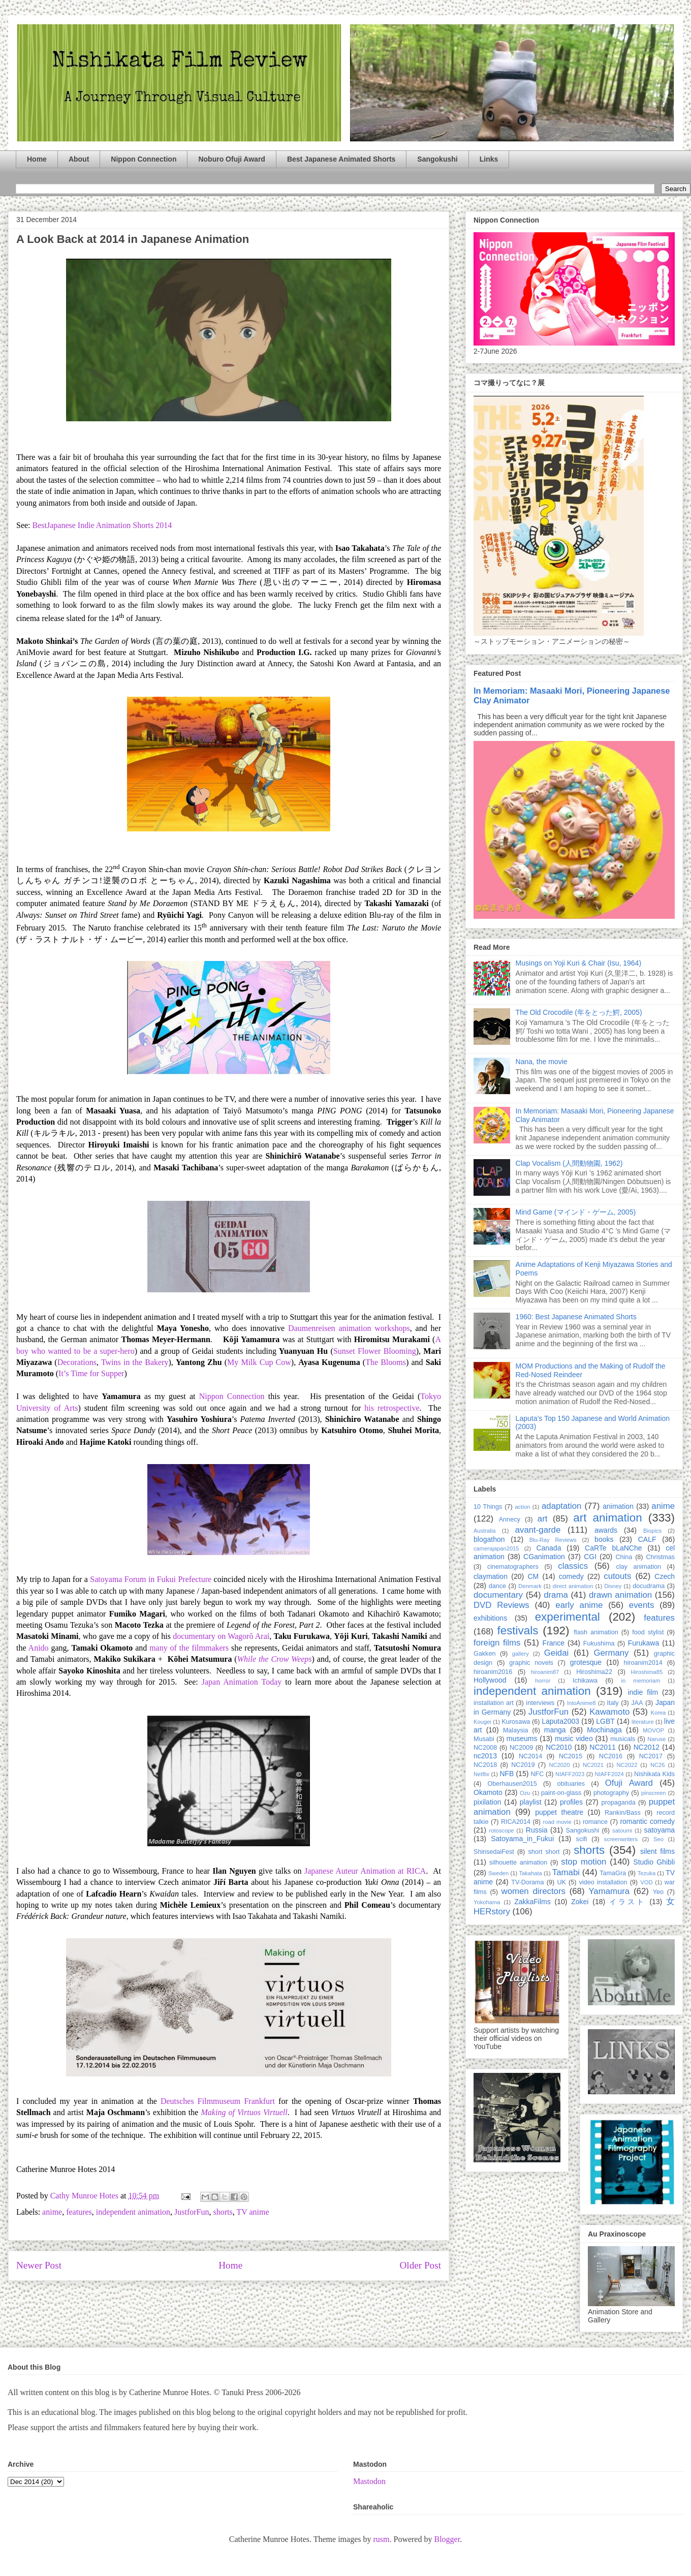 The width and height of the screenshot is (691, 2576). Describe the element at coordinates (520, 1654) in the screenshot. I see `gallery` at that location.